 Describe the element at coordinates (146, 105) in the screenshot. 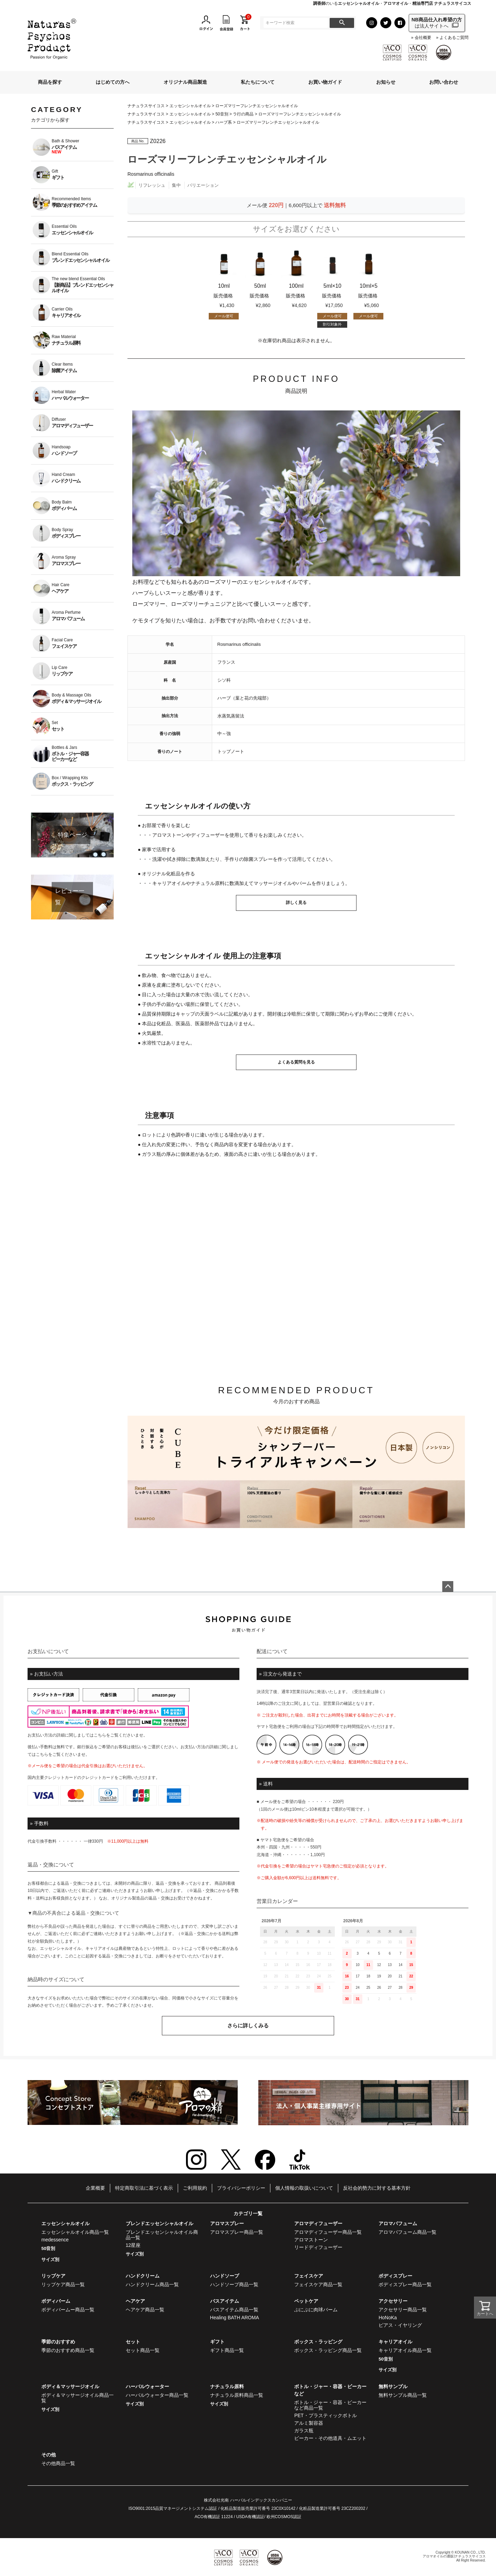

I see `ナチュラスサイコス` at that location.